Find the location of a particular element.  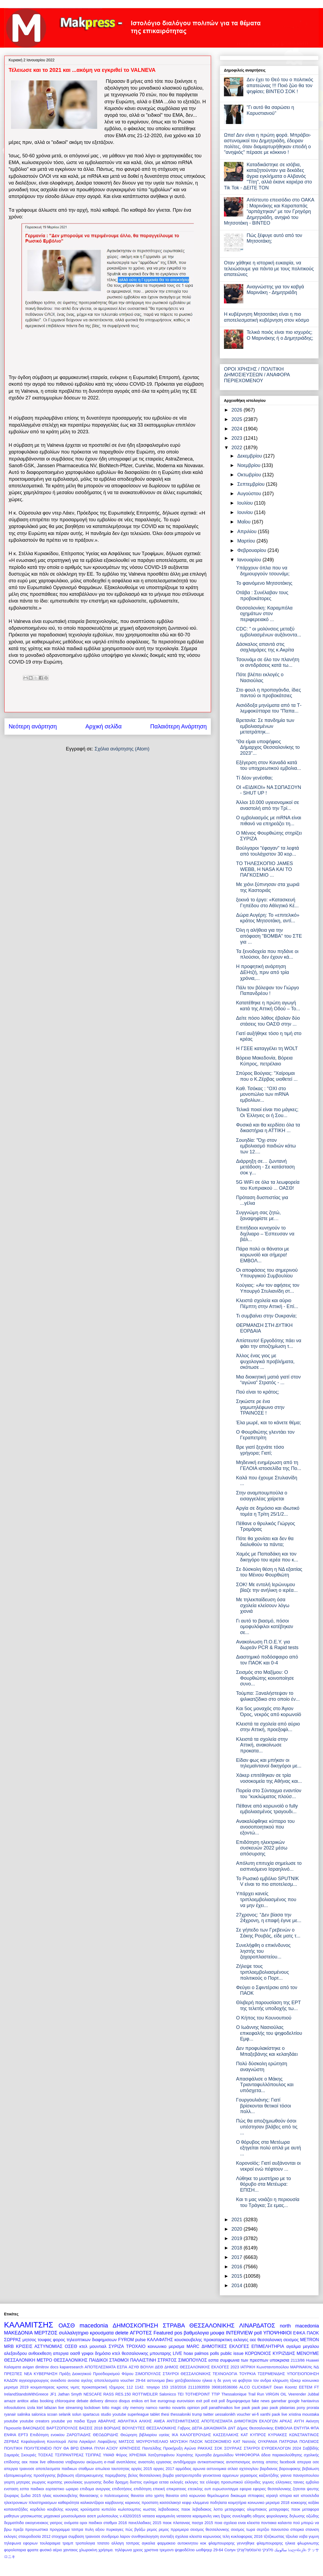

Επιδότηση ενοικίου is located at coordinates (47, 2435).